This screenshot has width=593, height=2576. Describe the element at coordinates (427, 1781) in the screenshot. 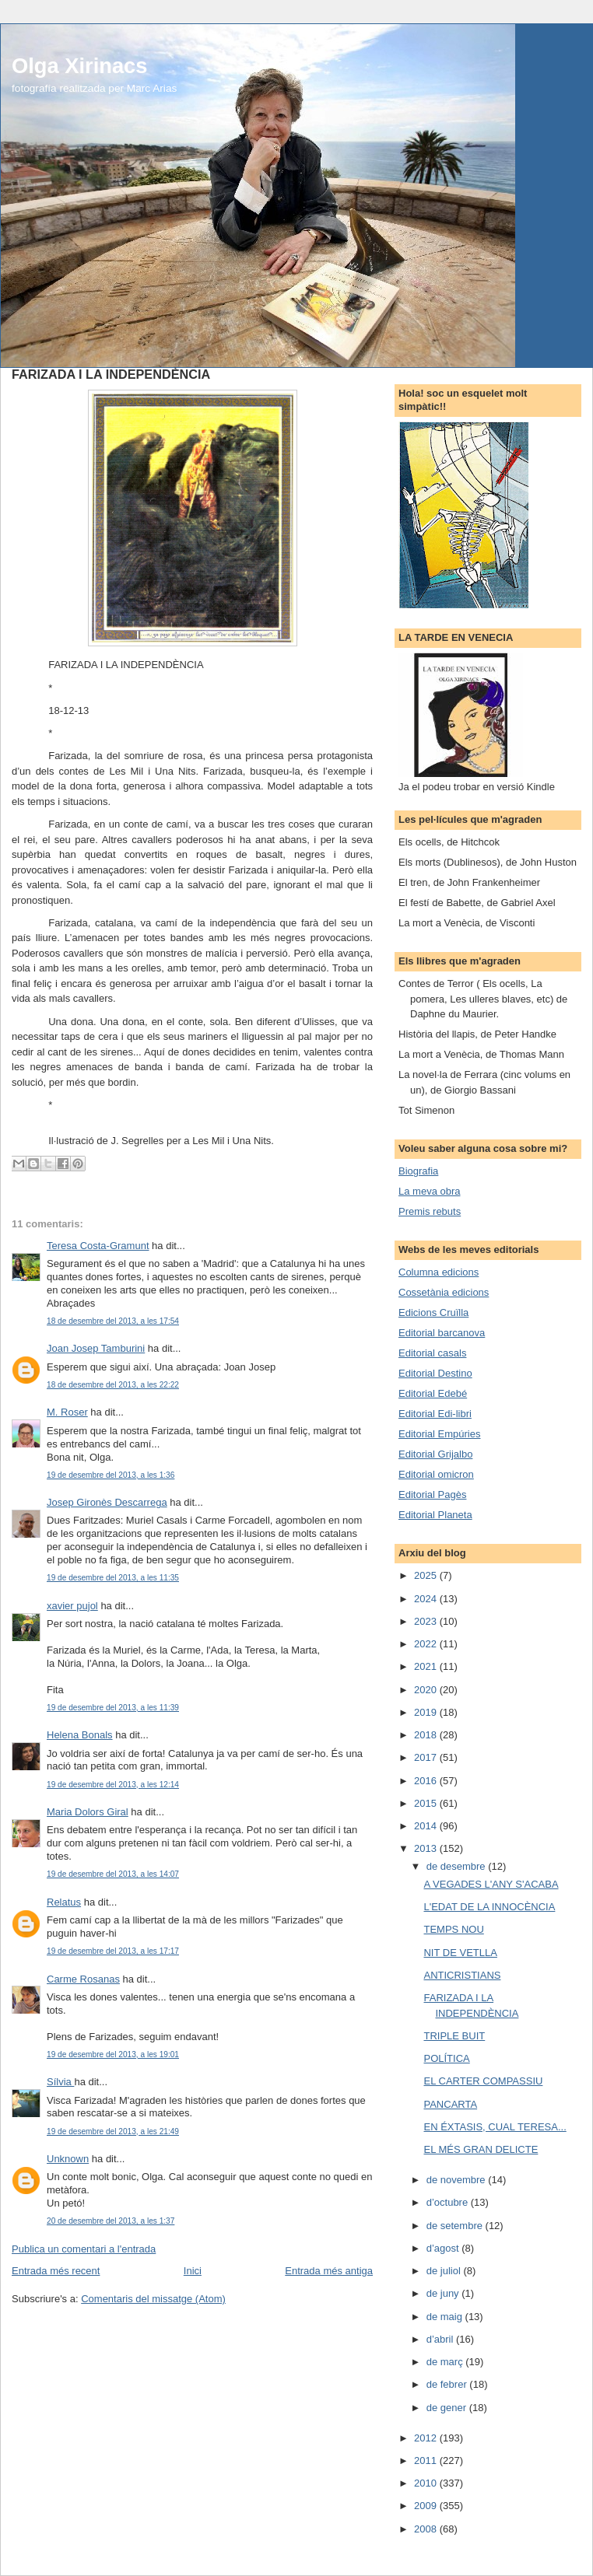

I see `2016` at that location.